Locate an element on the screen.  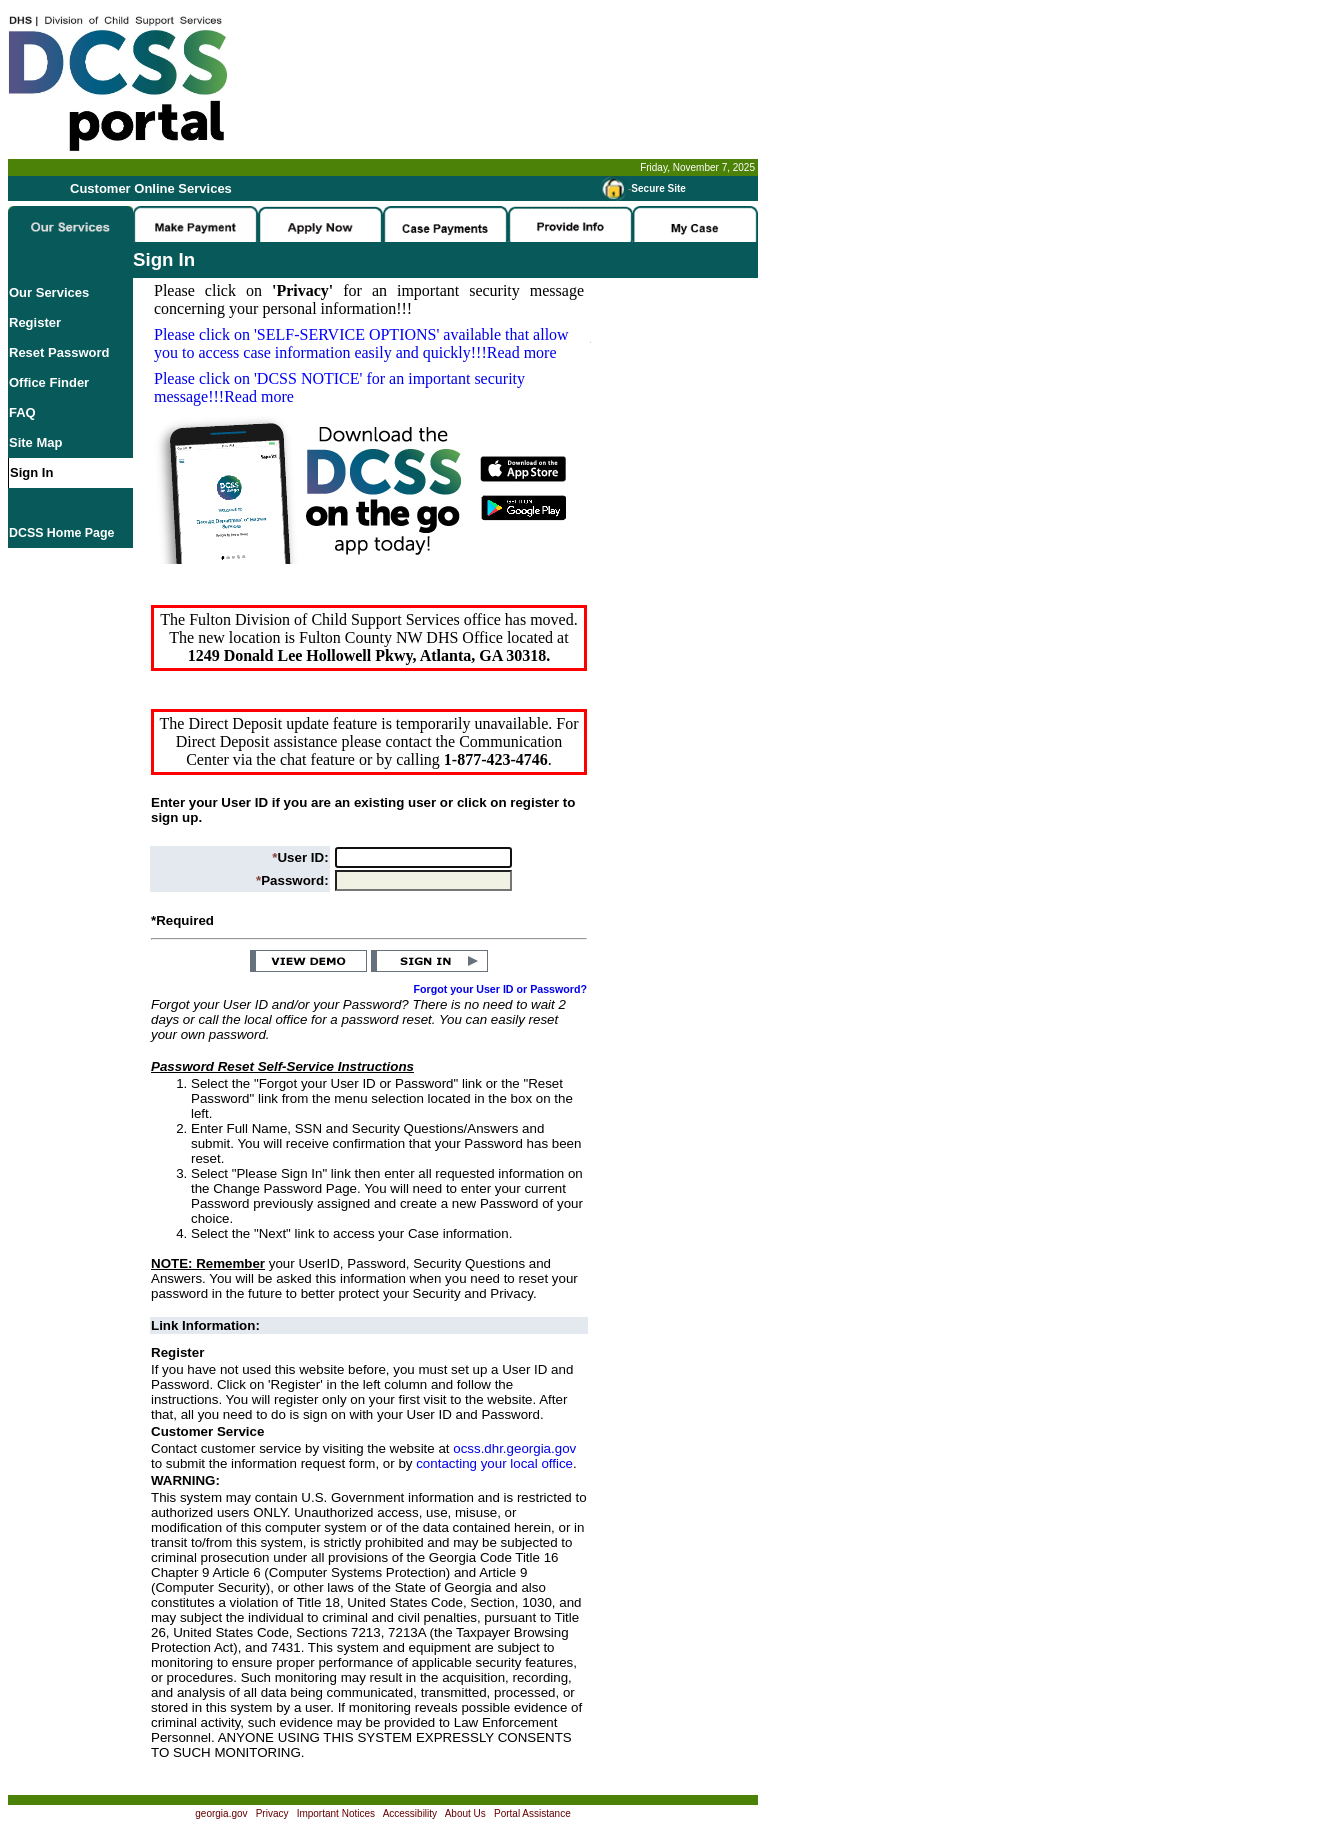
Accessibility is located at coordinates (410, 1813).